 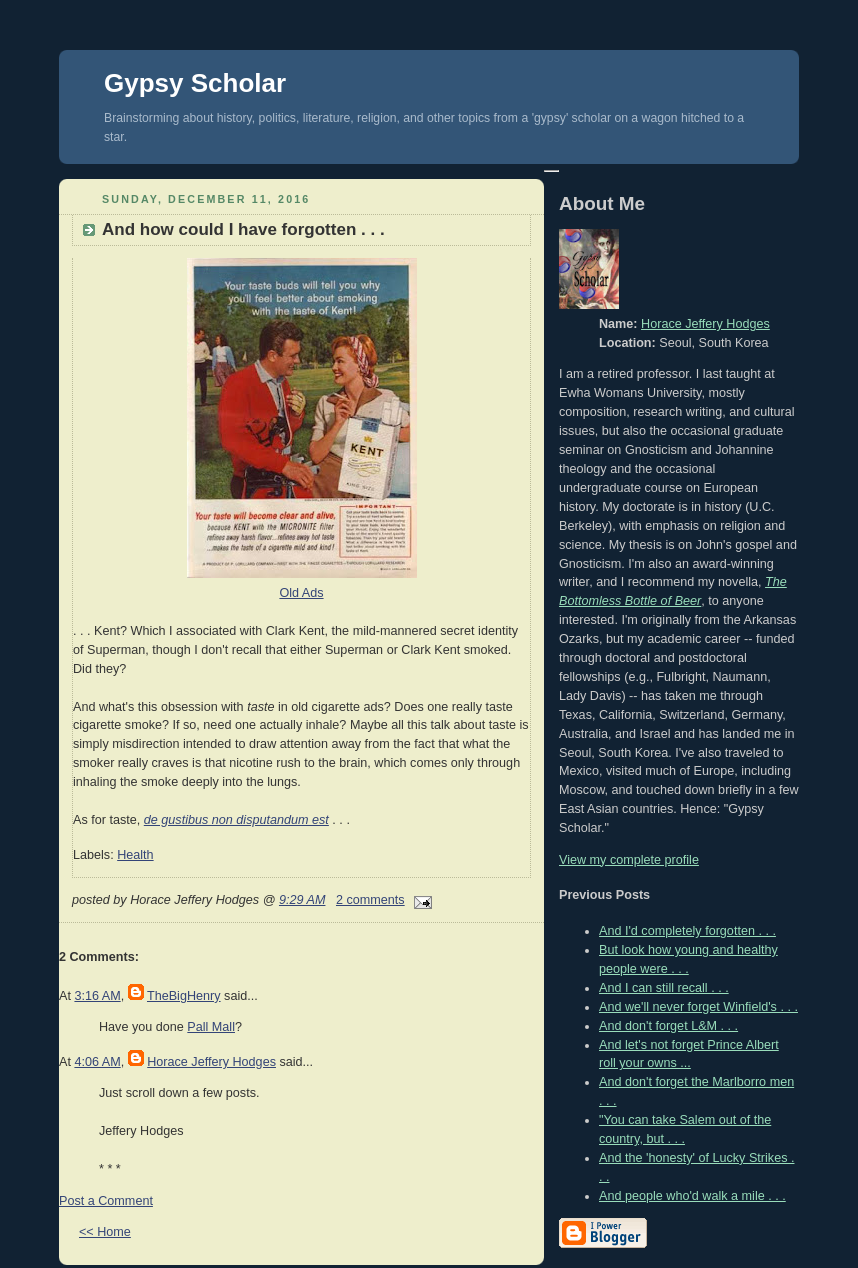 What do you see at coordinates (105, 1232) in the screenshot?
I see `<< Home` at bounding box center [105, 1232].